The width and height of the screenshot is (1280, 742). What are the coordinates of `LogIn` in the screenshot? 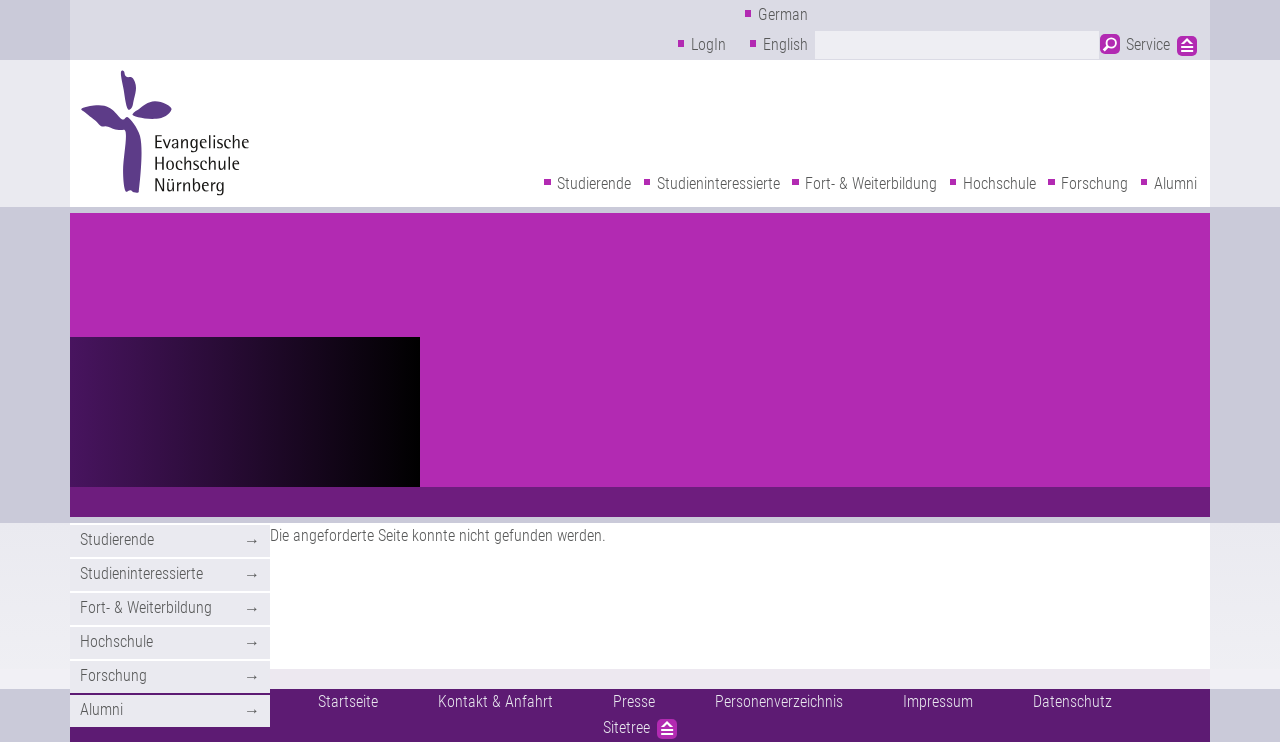 It's located at (708, 44).